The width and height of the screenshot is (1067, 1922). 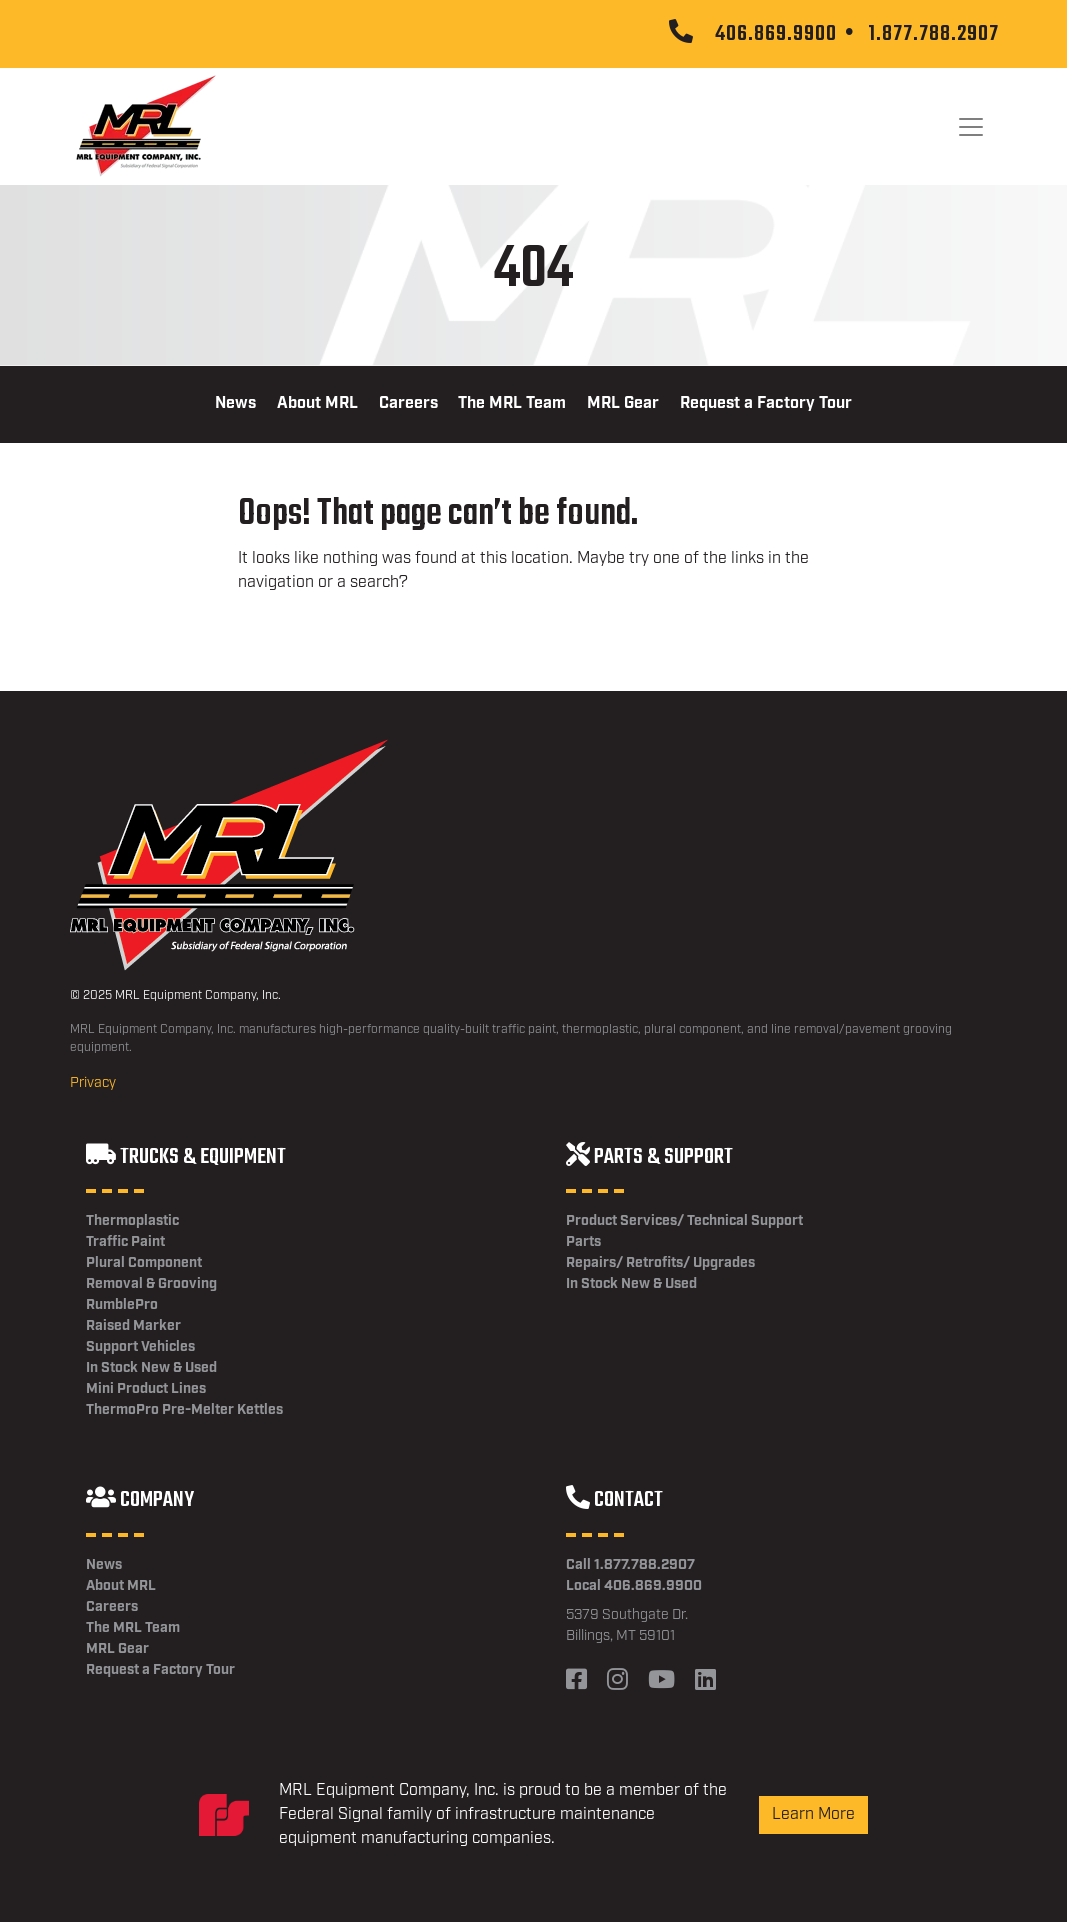 What do you see at coordinates (93, 1083) in the screenshot?
I see `Privacy` at bounding box center [93, 1083].